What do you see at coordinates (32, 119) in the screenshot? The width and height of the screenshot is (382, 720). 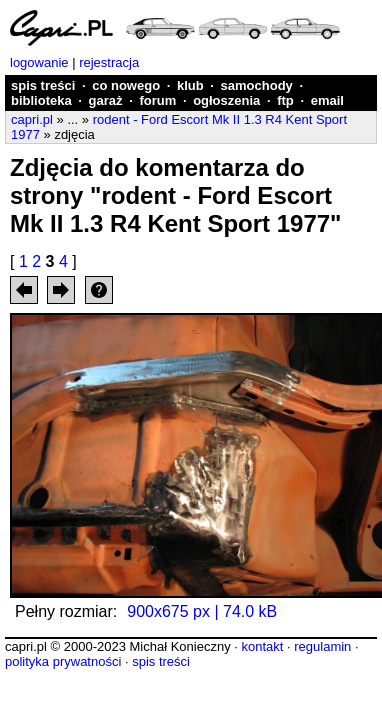 I see `capri.pl` at bounding box center [32, 119].